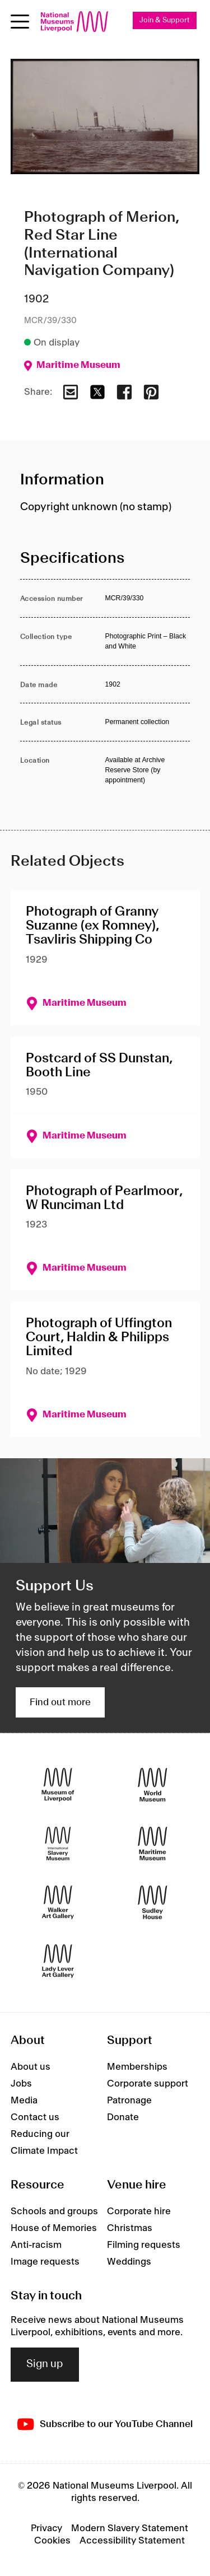 The height and width of the screenshot is (2576, 210). I want to click on Donate, so click(123, 2117).